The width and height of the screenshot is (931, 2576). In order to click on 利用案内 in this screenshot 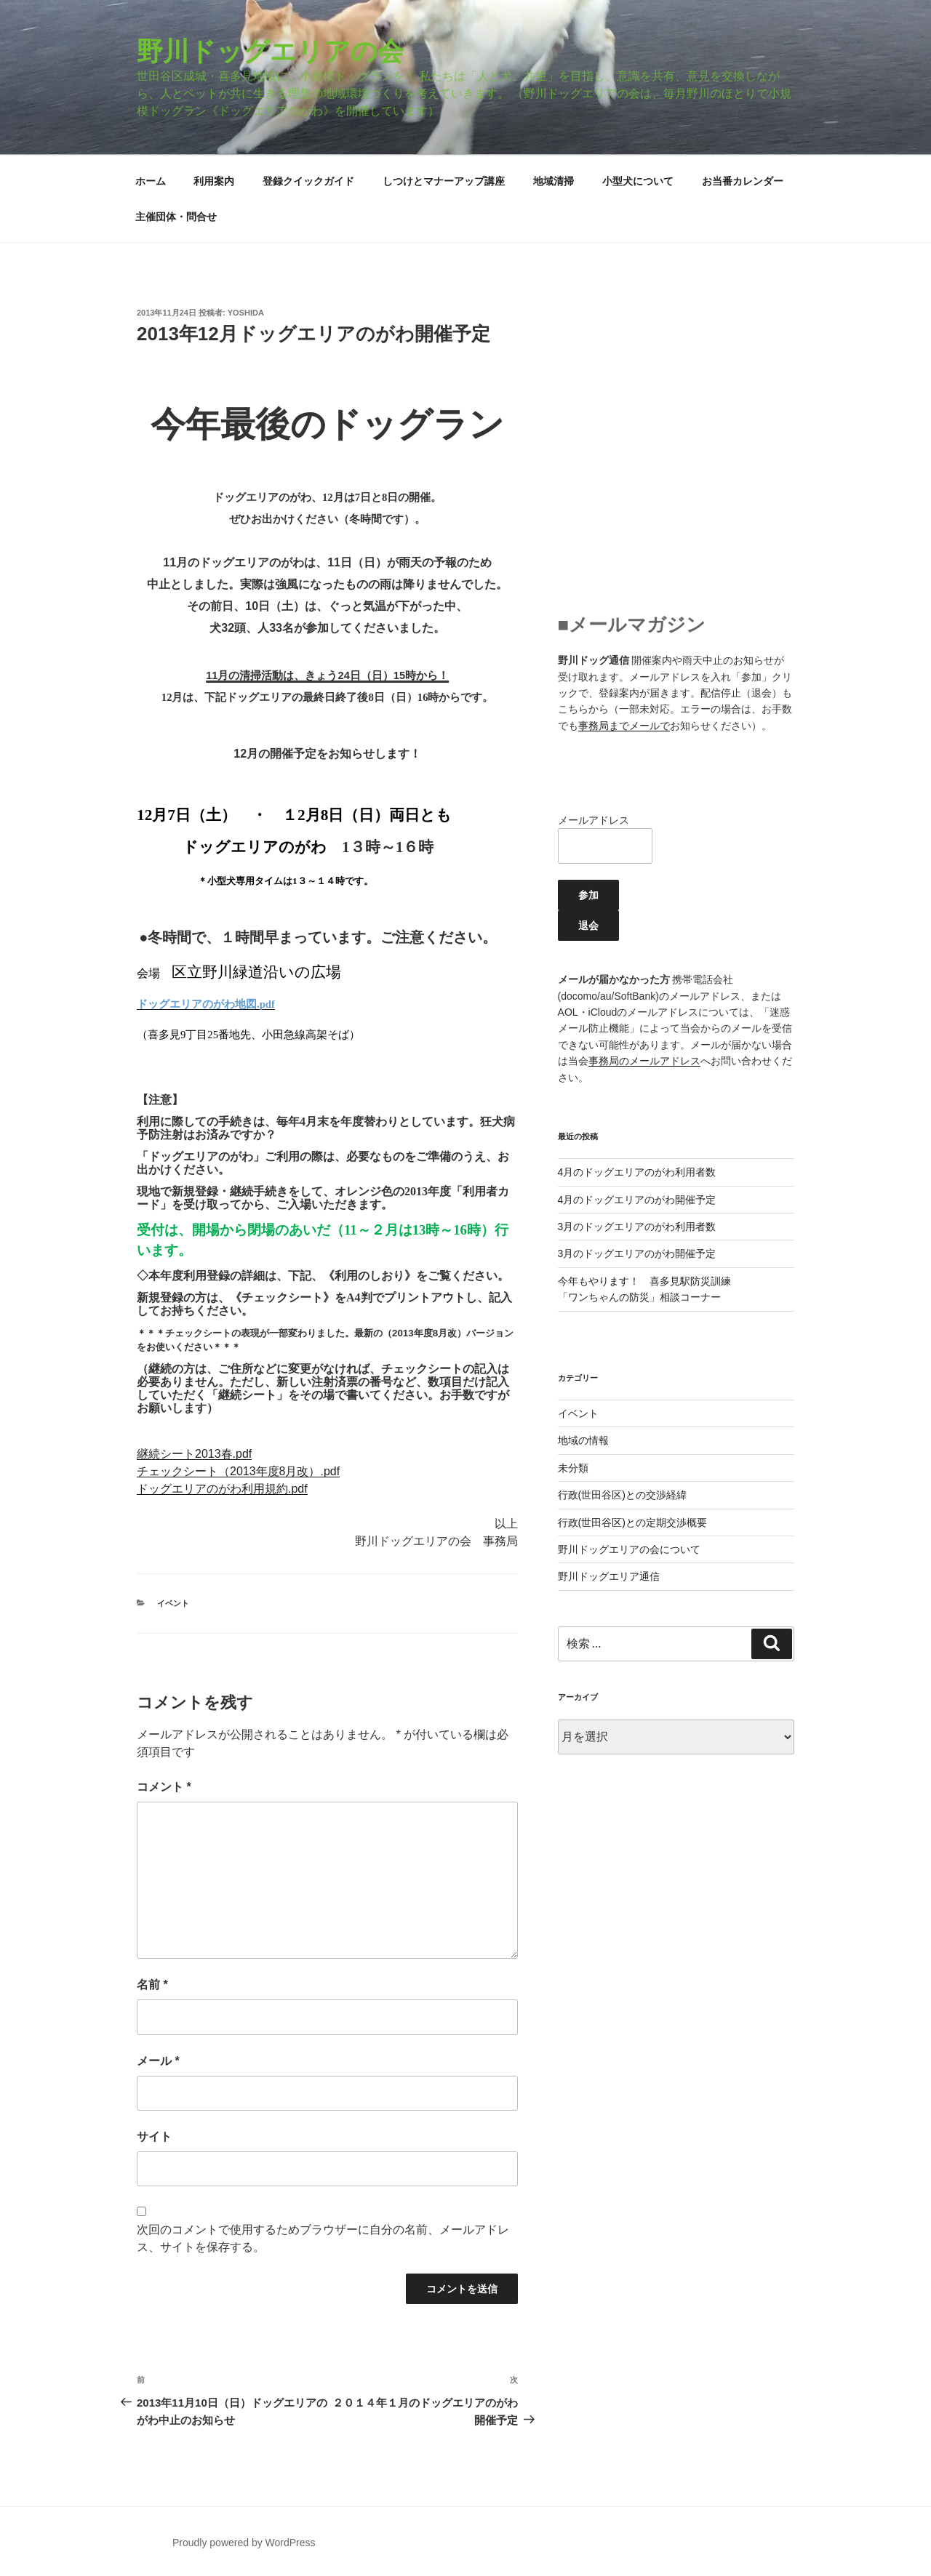, I will do `click(213, 181)`.